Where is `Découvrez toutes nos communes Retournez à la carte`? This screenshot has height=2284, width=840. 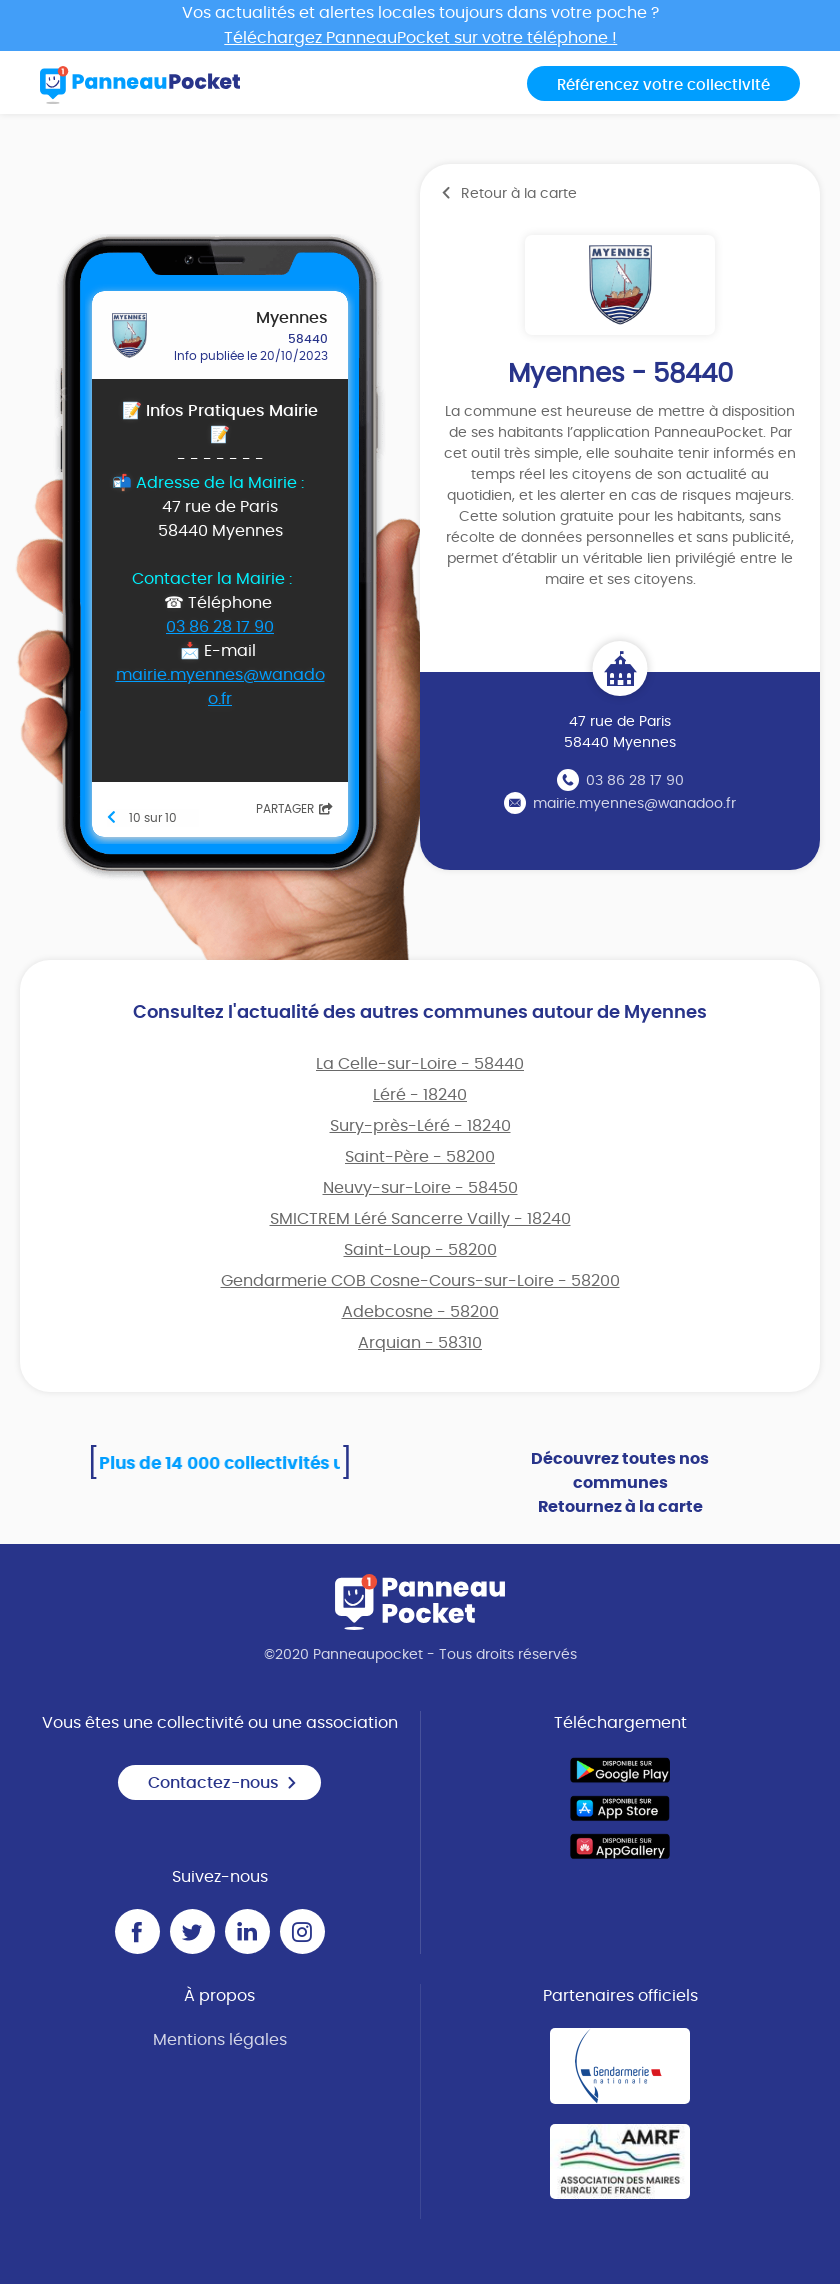
Découvrez toutes nos communes Retournez à la carte is located at coordinates (620, 1483).